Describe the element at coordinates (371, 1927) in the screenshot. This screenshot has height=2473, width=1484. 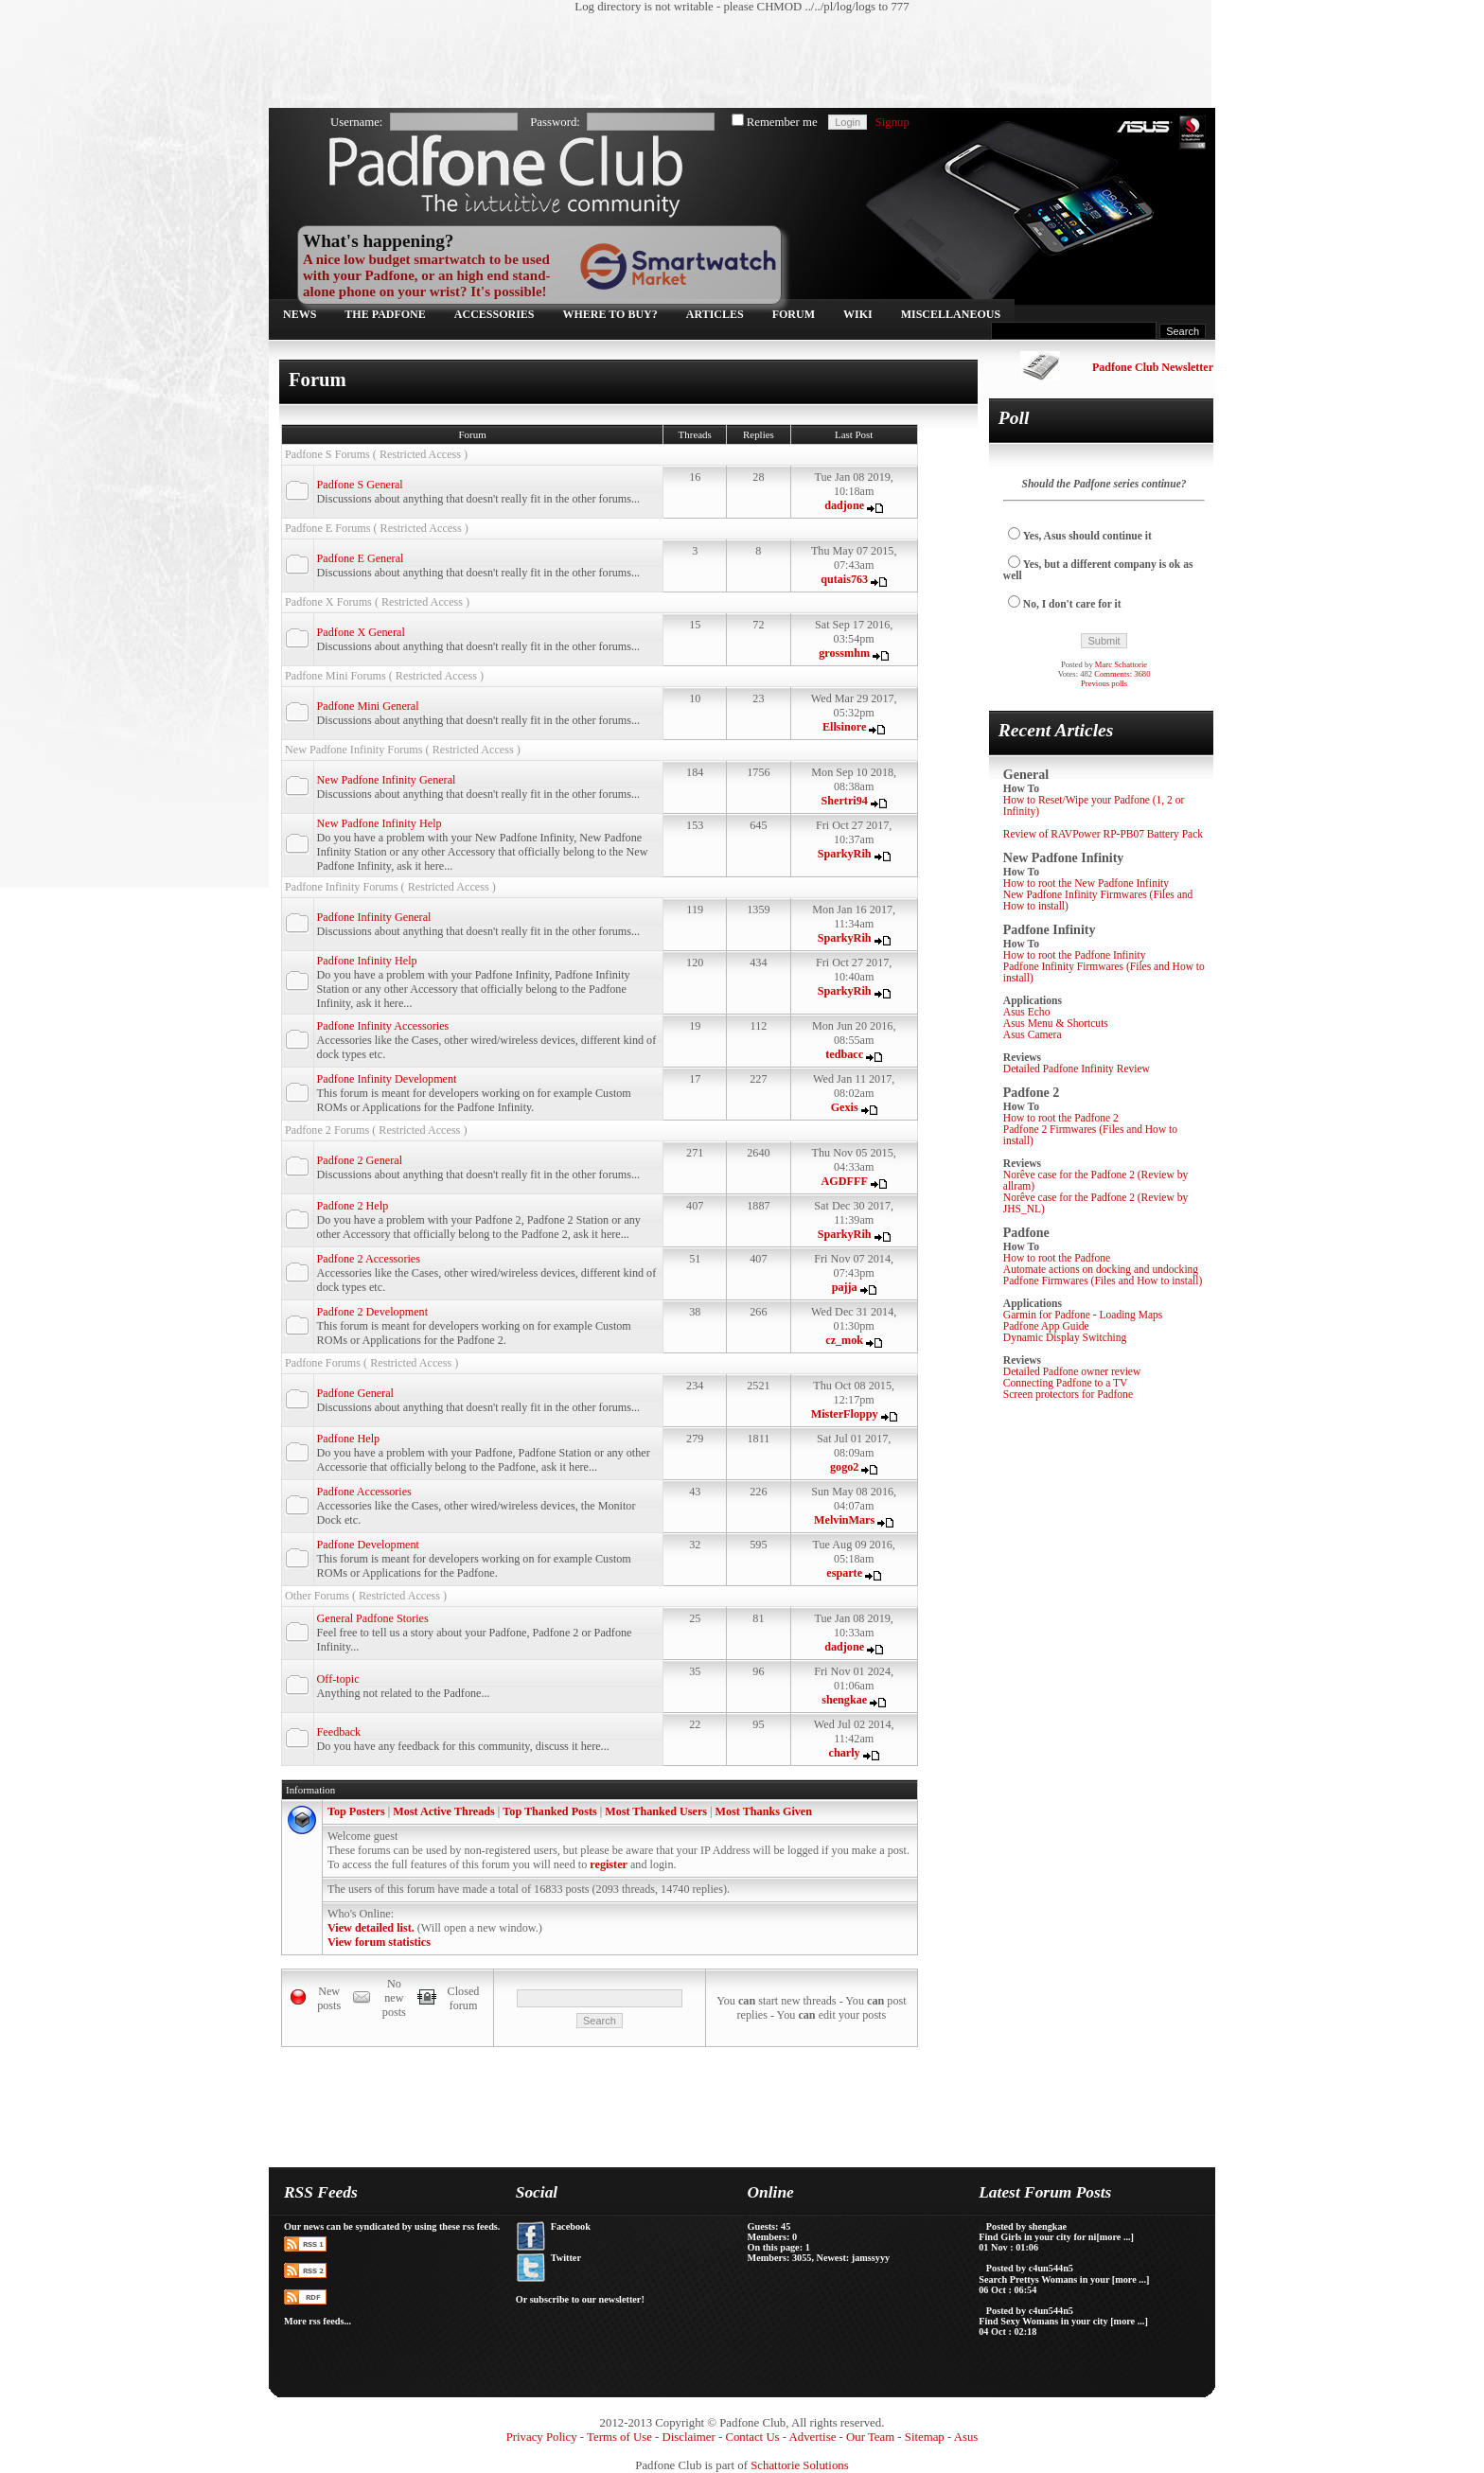
I see `View detailed list.` at that location.